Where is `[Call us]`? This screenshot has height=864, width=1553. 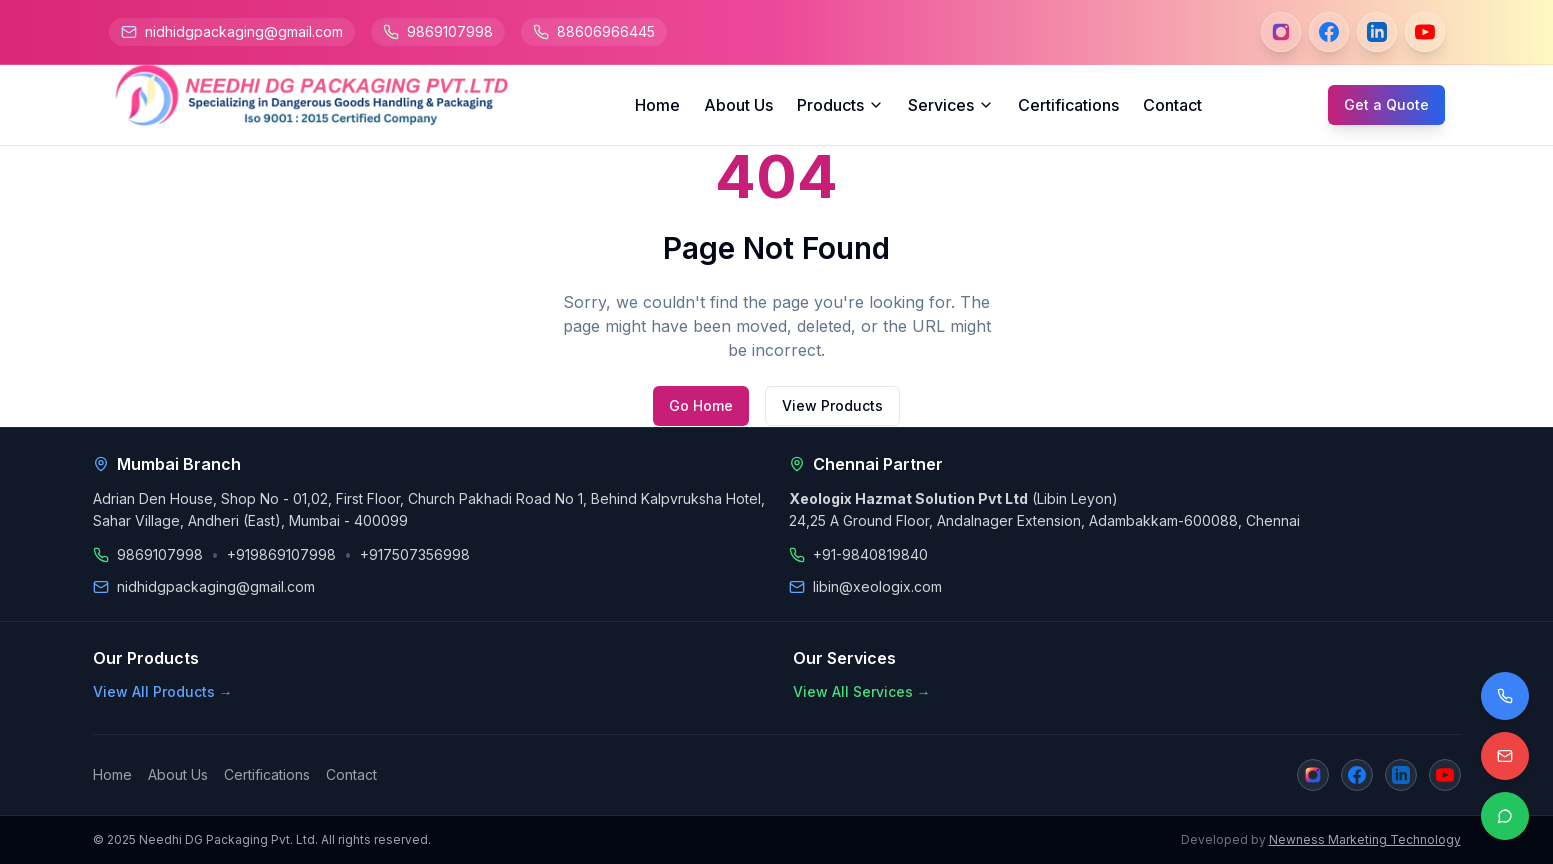 [Call us] is located at coordinates (1505, 696).